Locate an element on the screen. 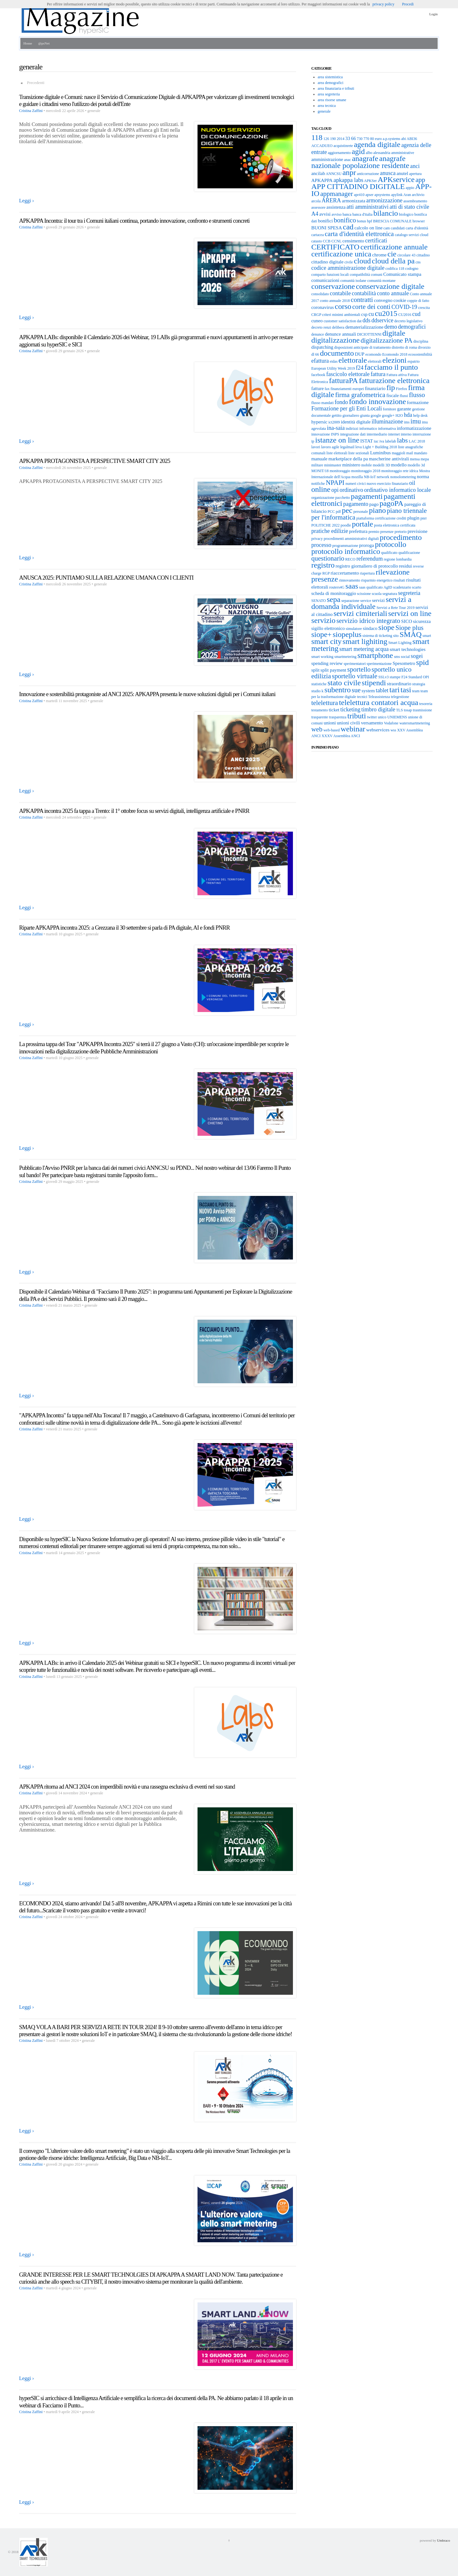  corso is located at coordinates (343, 306).